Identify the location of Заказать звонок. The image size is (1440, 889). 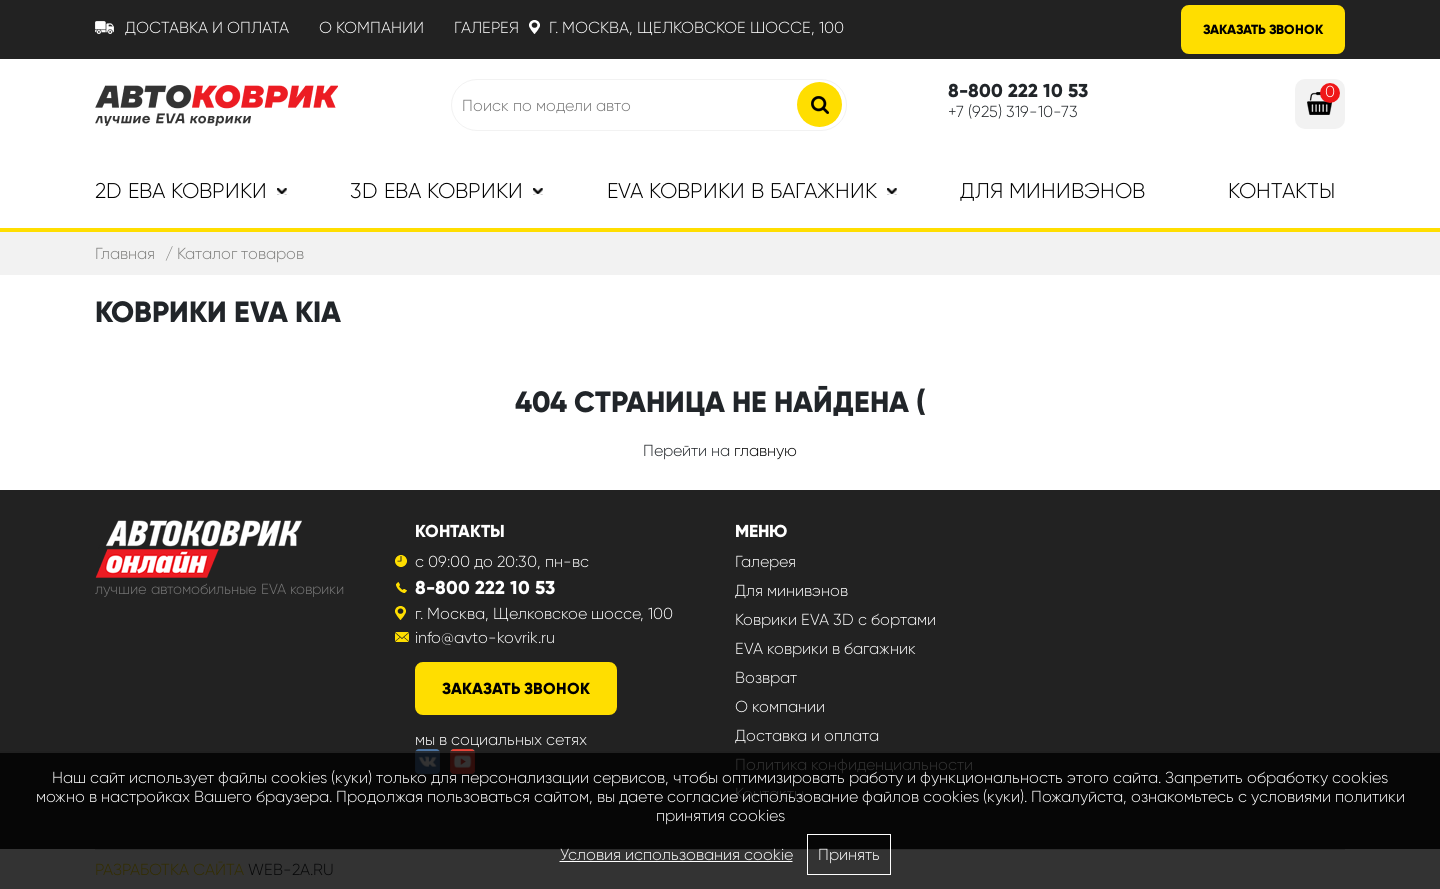
(1263, 29).